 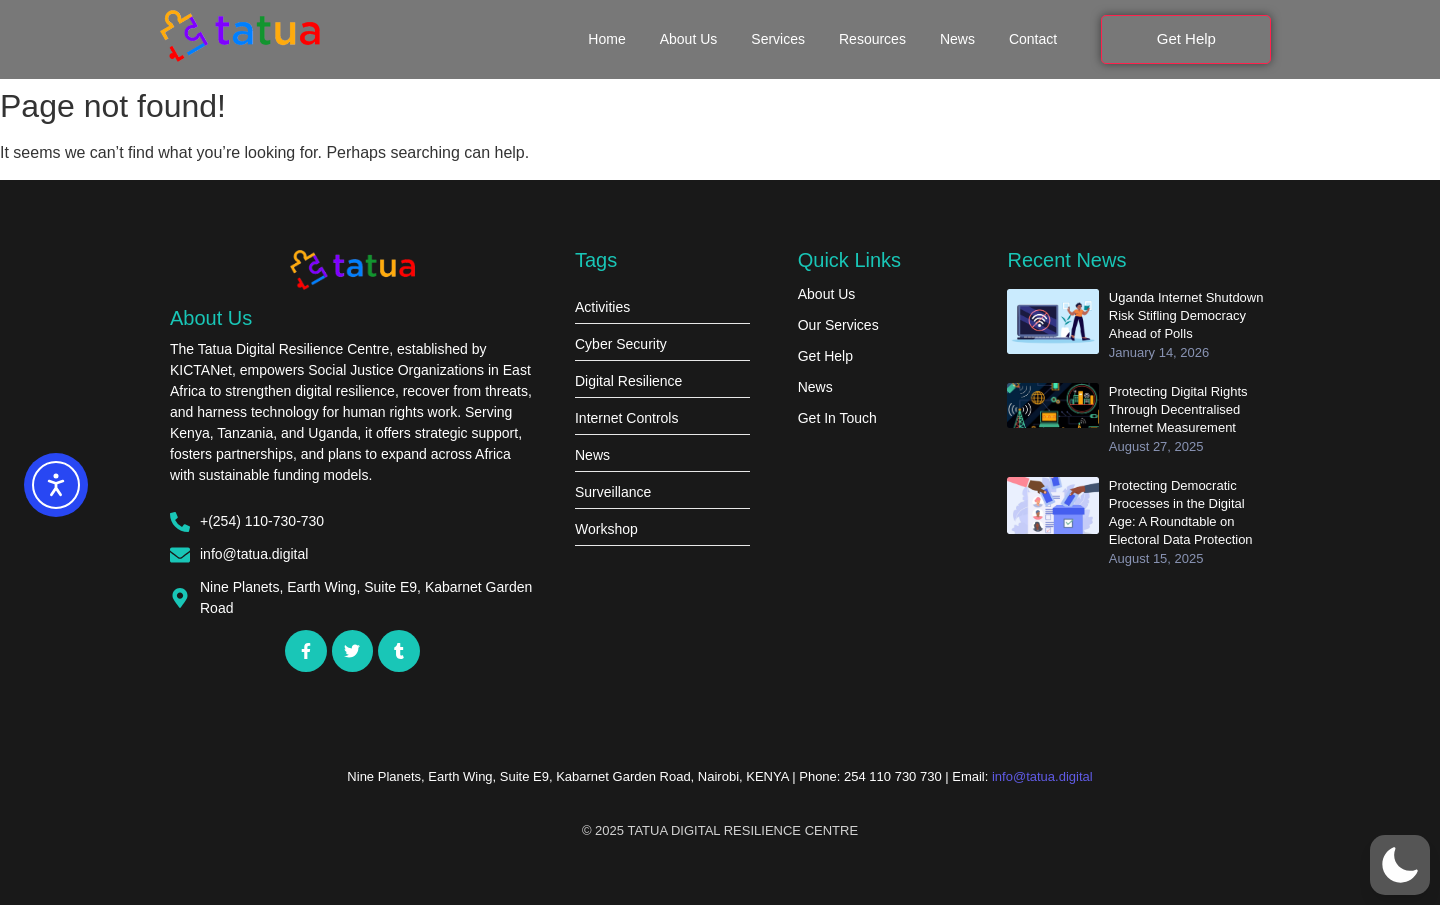 What do you see at coordinates (1181, 513) in the screenshot?
I see `Protecting Democratic Processes in the Digital Age: A Roundtable on Electoral Data Protection` at bounding box center [1181, 513].